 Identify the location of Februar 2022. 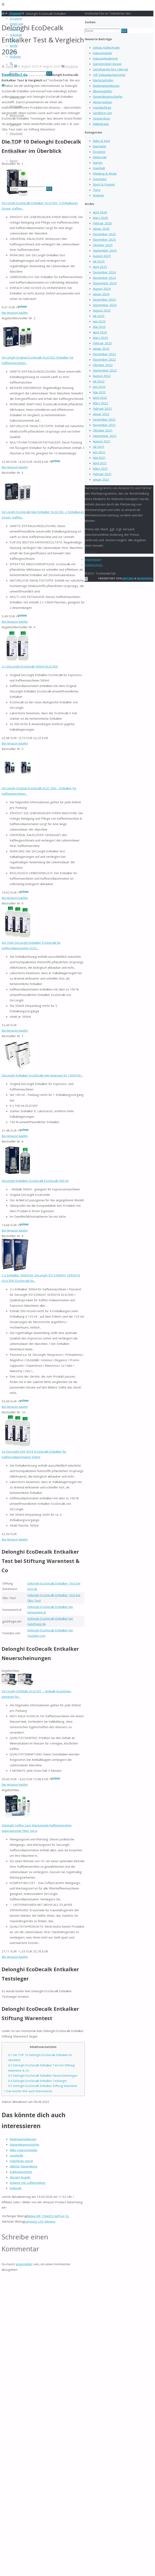
(102, 408).